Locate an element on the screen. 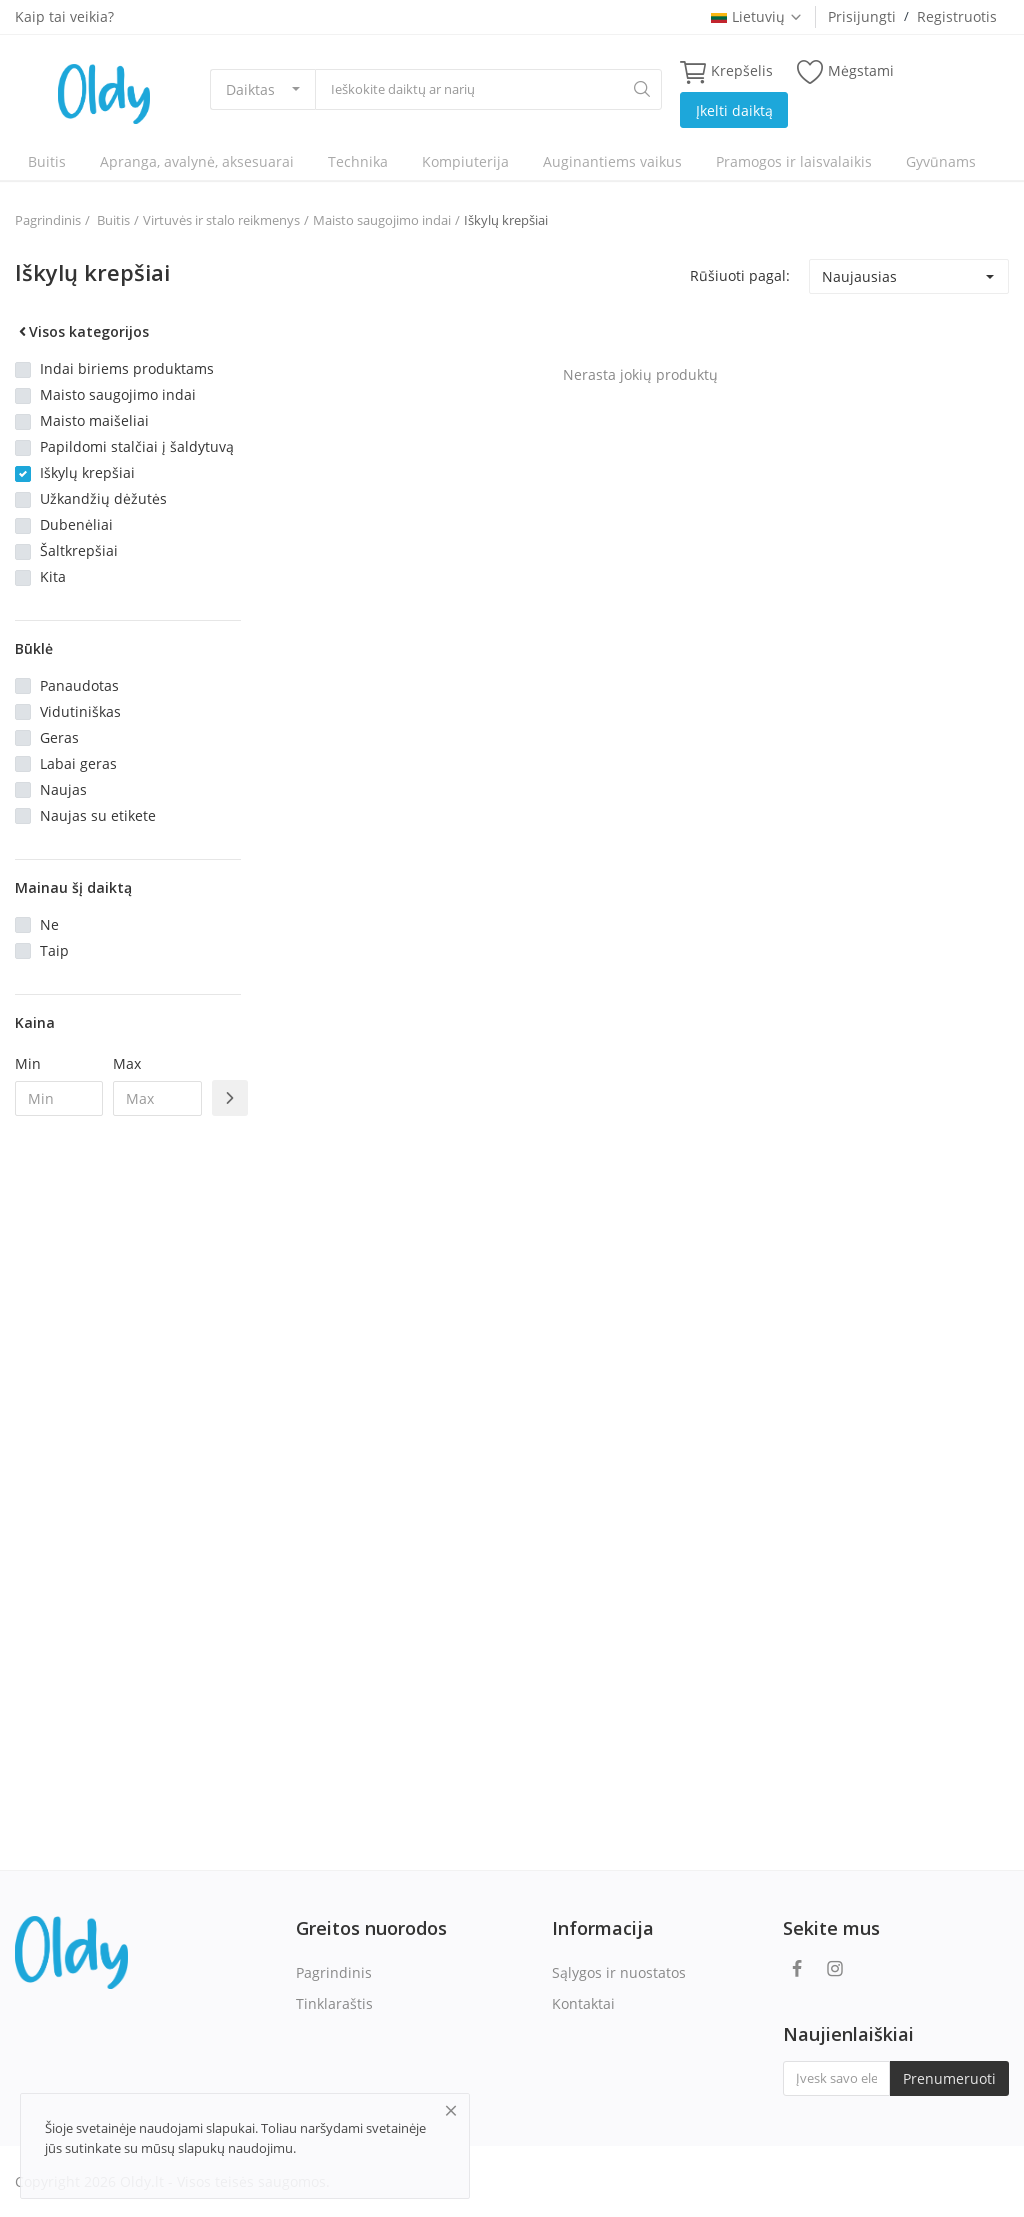  Lietuvių is located at coordinates (757, 16).